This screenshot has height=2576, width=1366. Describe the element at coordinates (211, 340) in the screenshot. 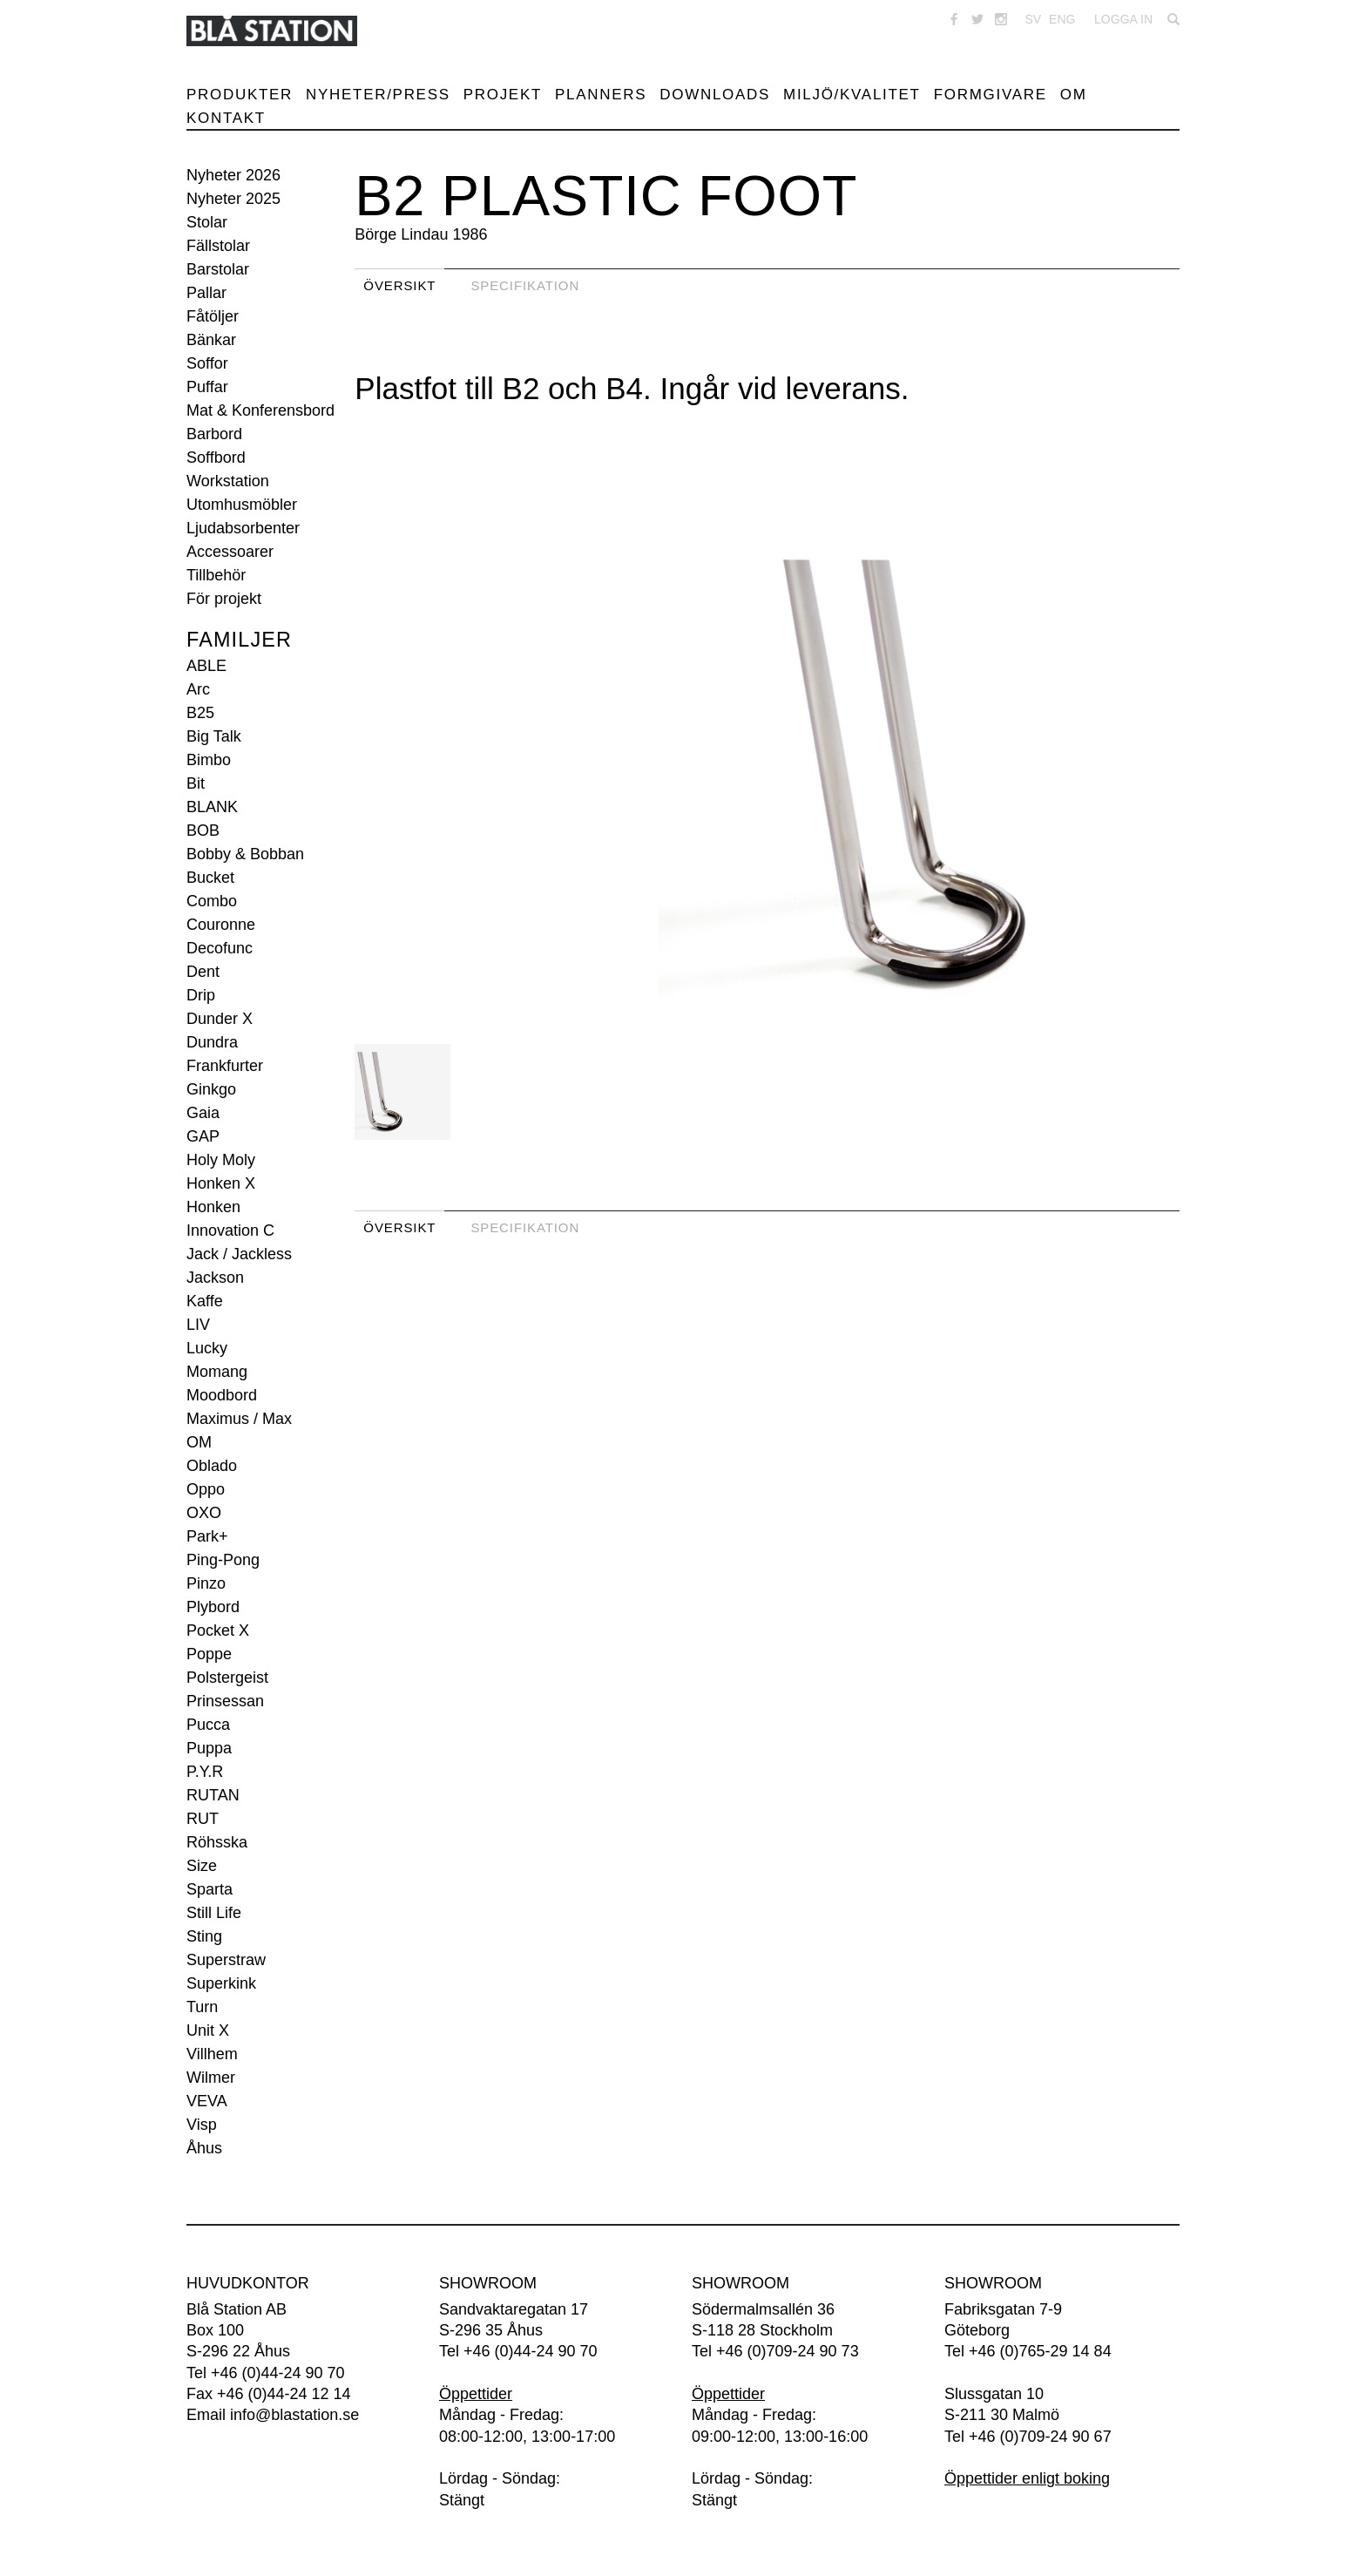

I see `Bänkar` at that location.